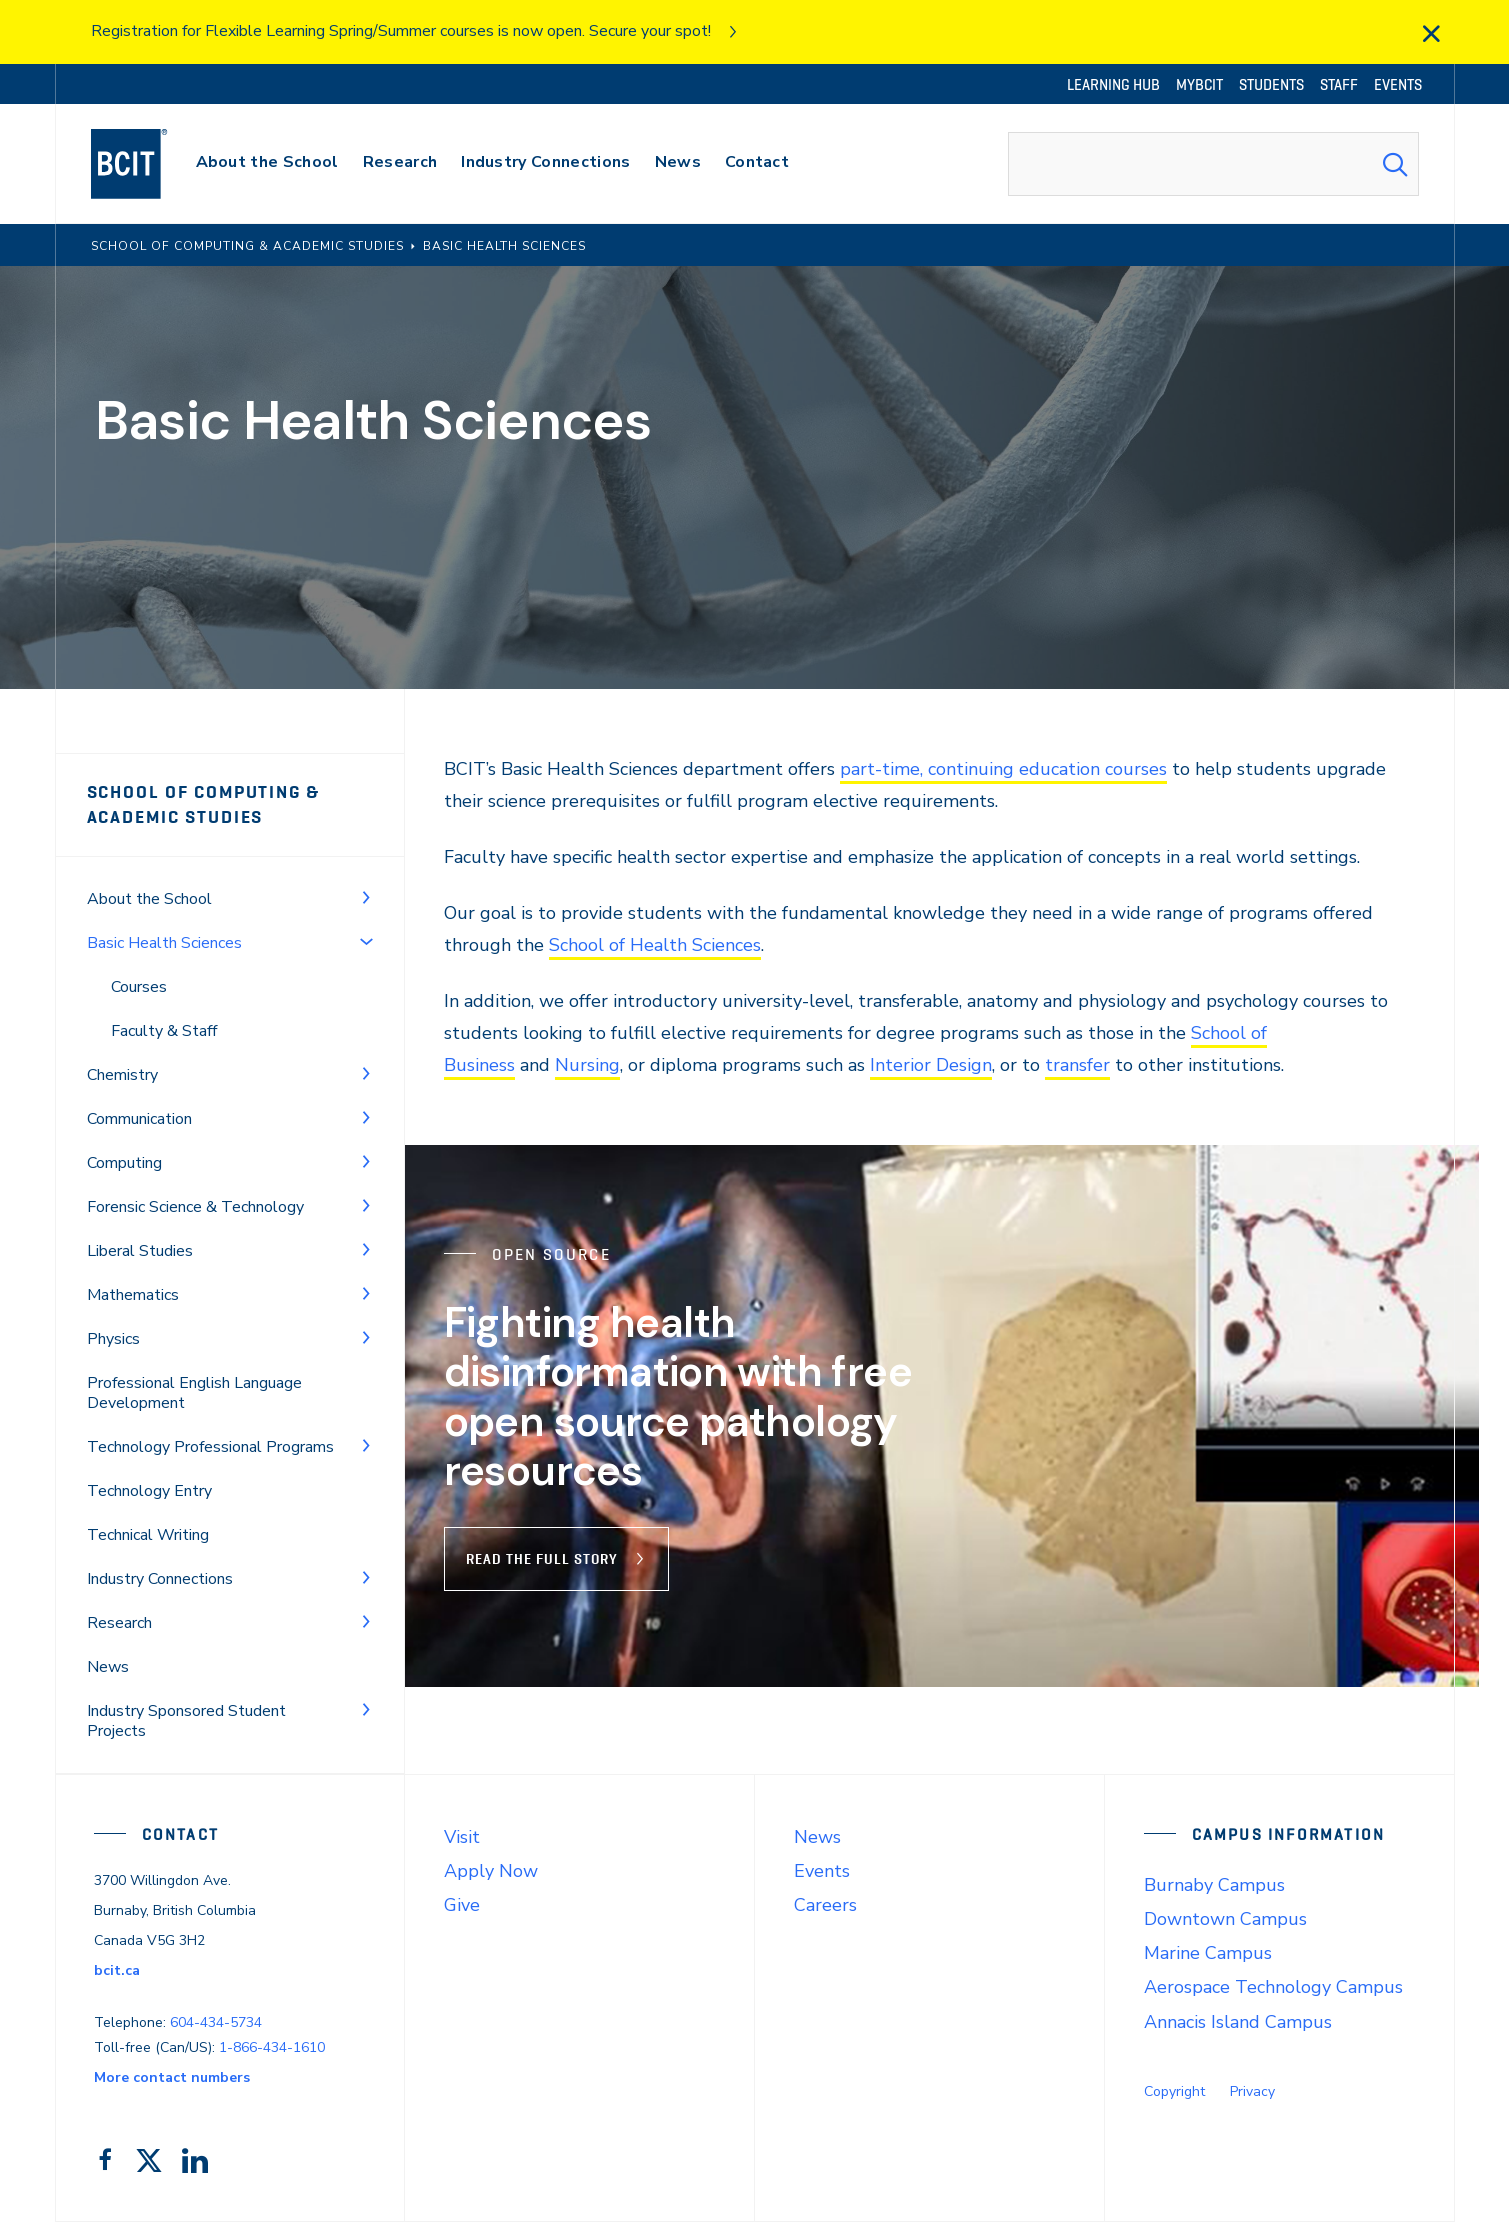  Describe the element at coordinates (133, 1295) in the screenshot. I see `Mathematics` at that location.